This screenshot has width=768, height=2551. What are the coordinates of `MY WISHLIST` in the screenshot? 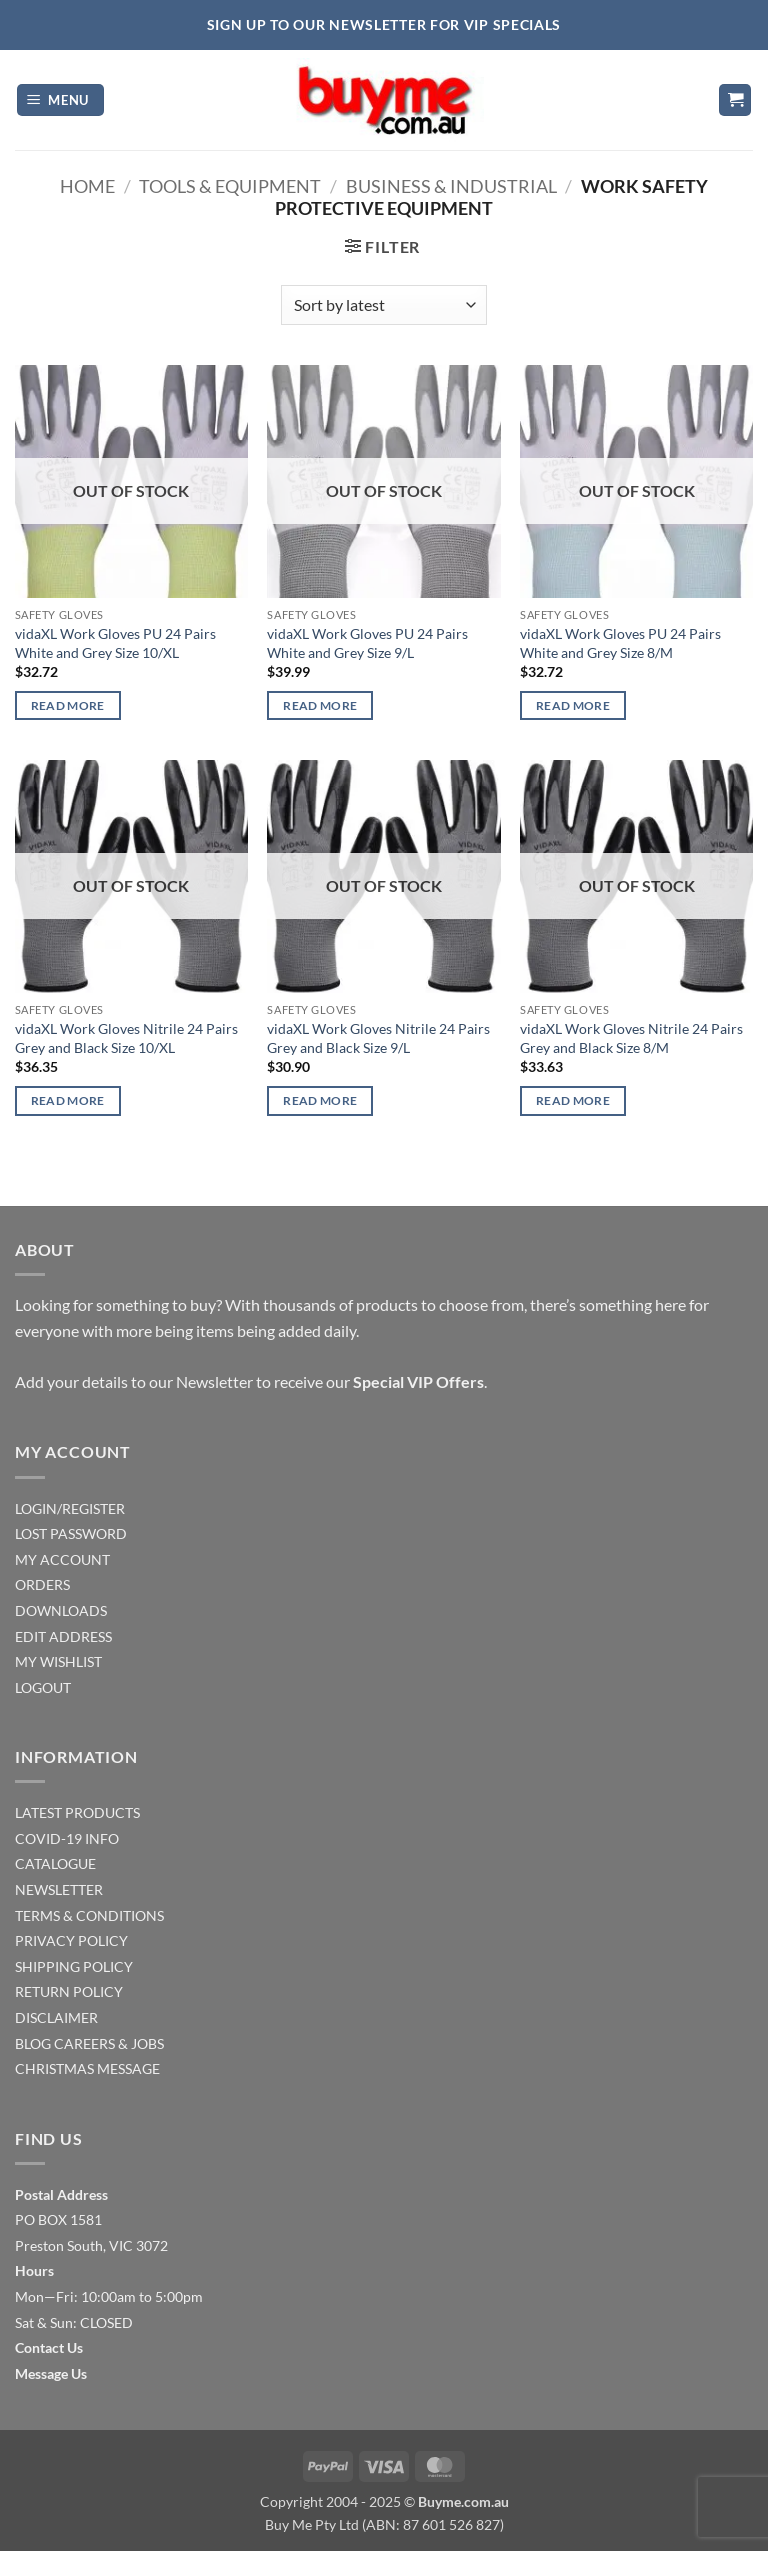 It's located at (58, 1661).